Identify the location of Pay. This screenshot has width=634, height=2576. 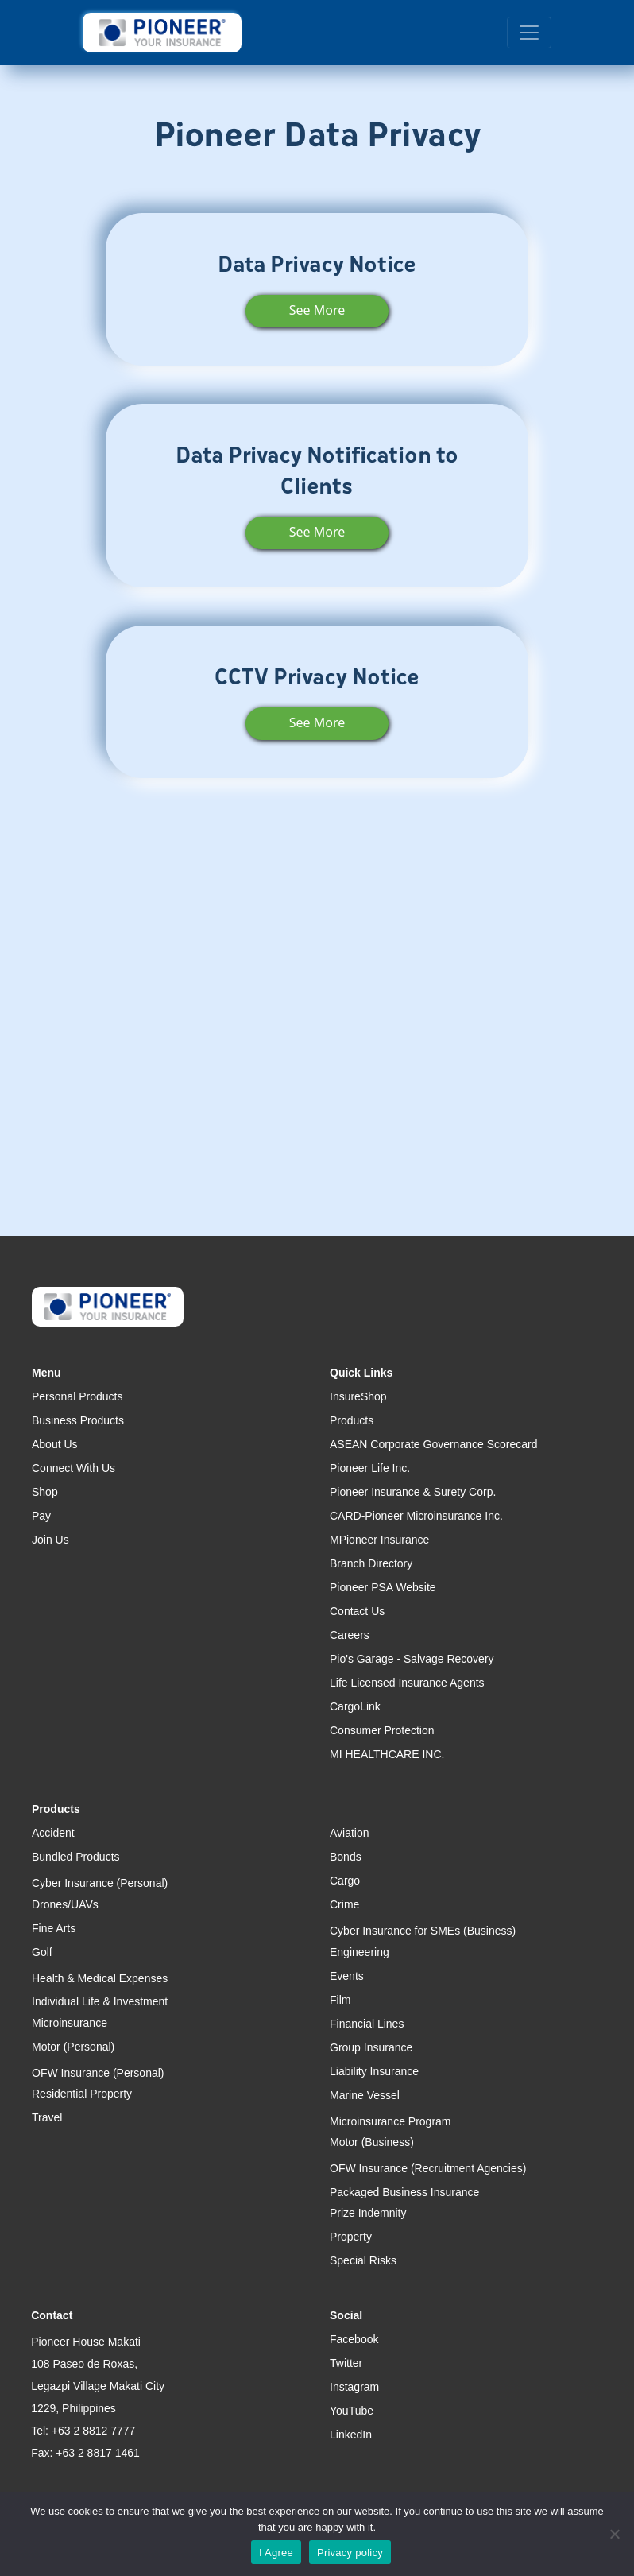
(41, 1515).